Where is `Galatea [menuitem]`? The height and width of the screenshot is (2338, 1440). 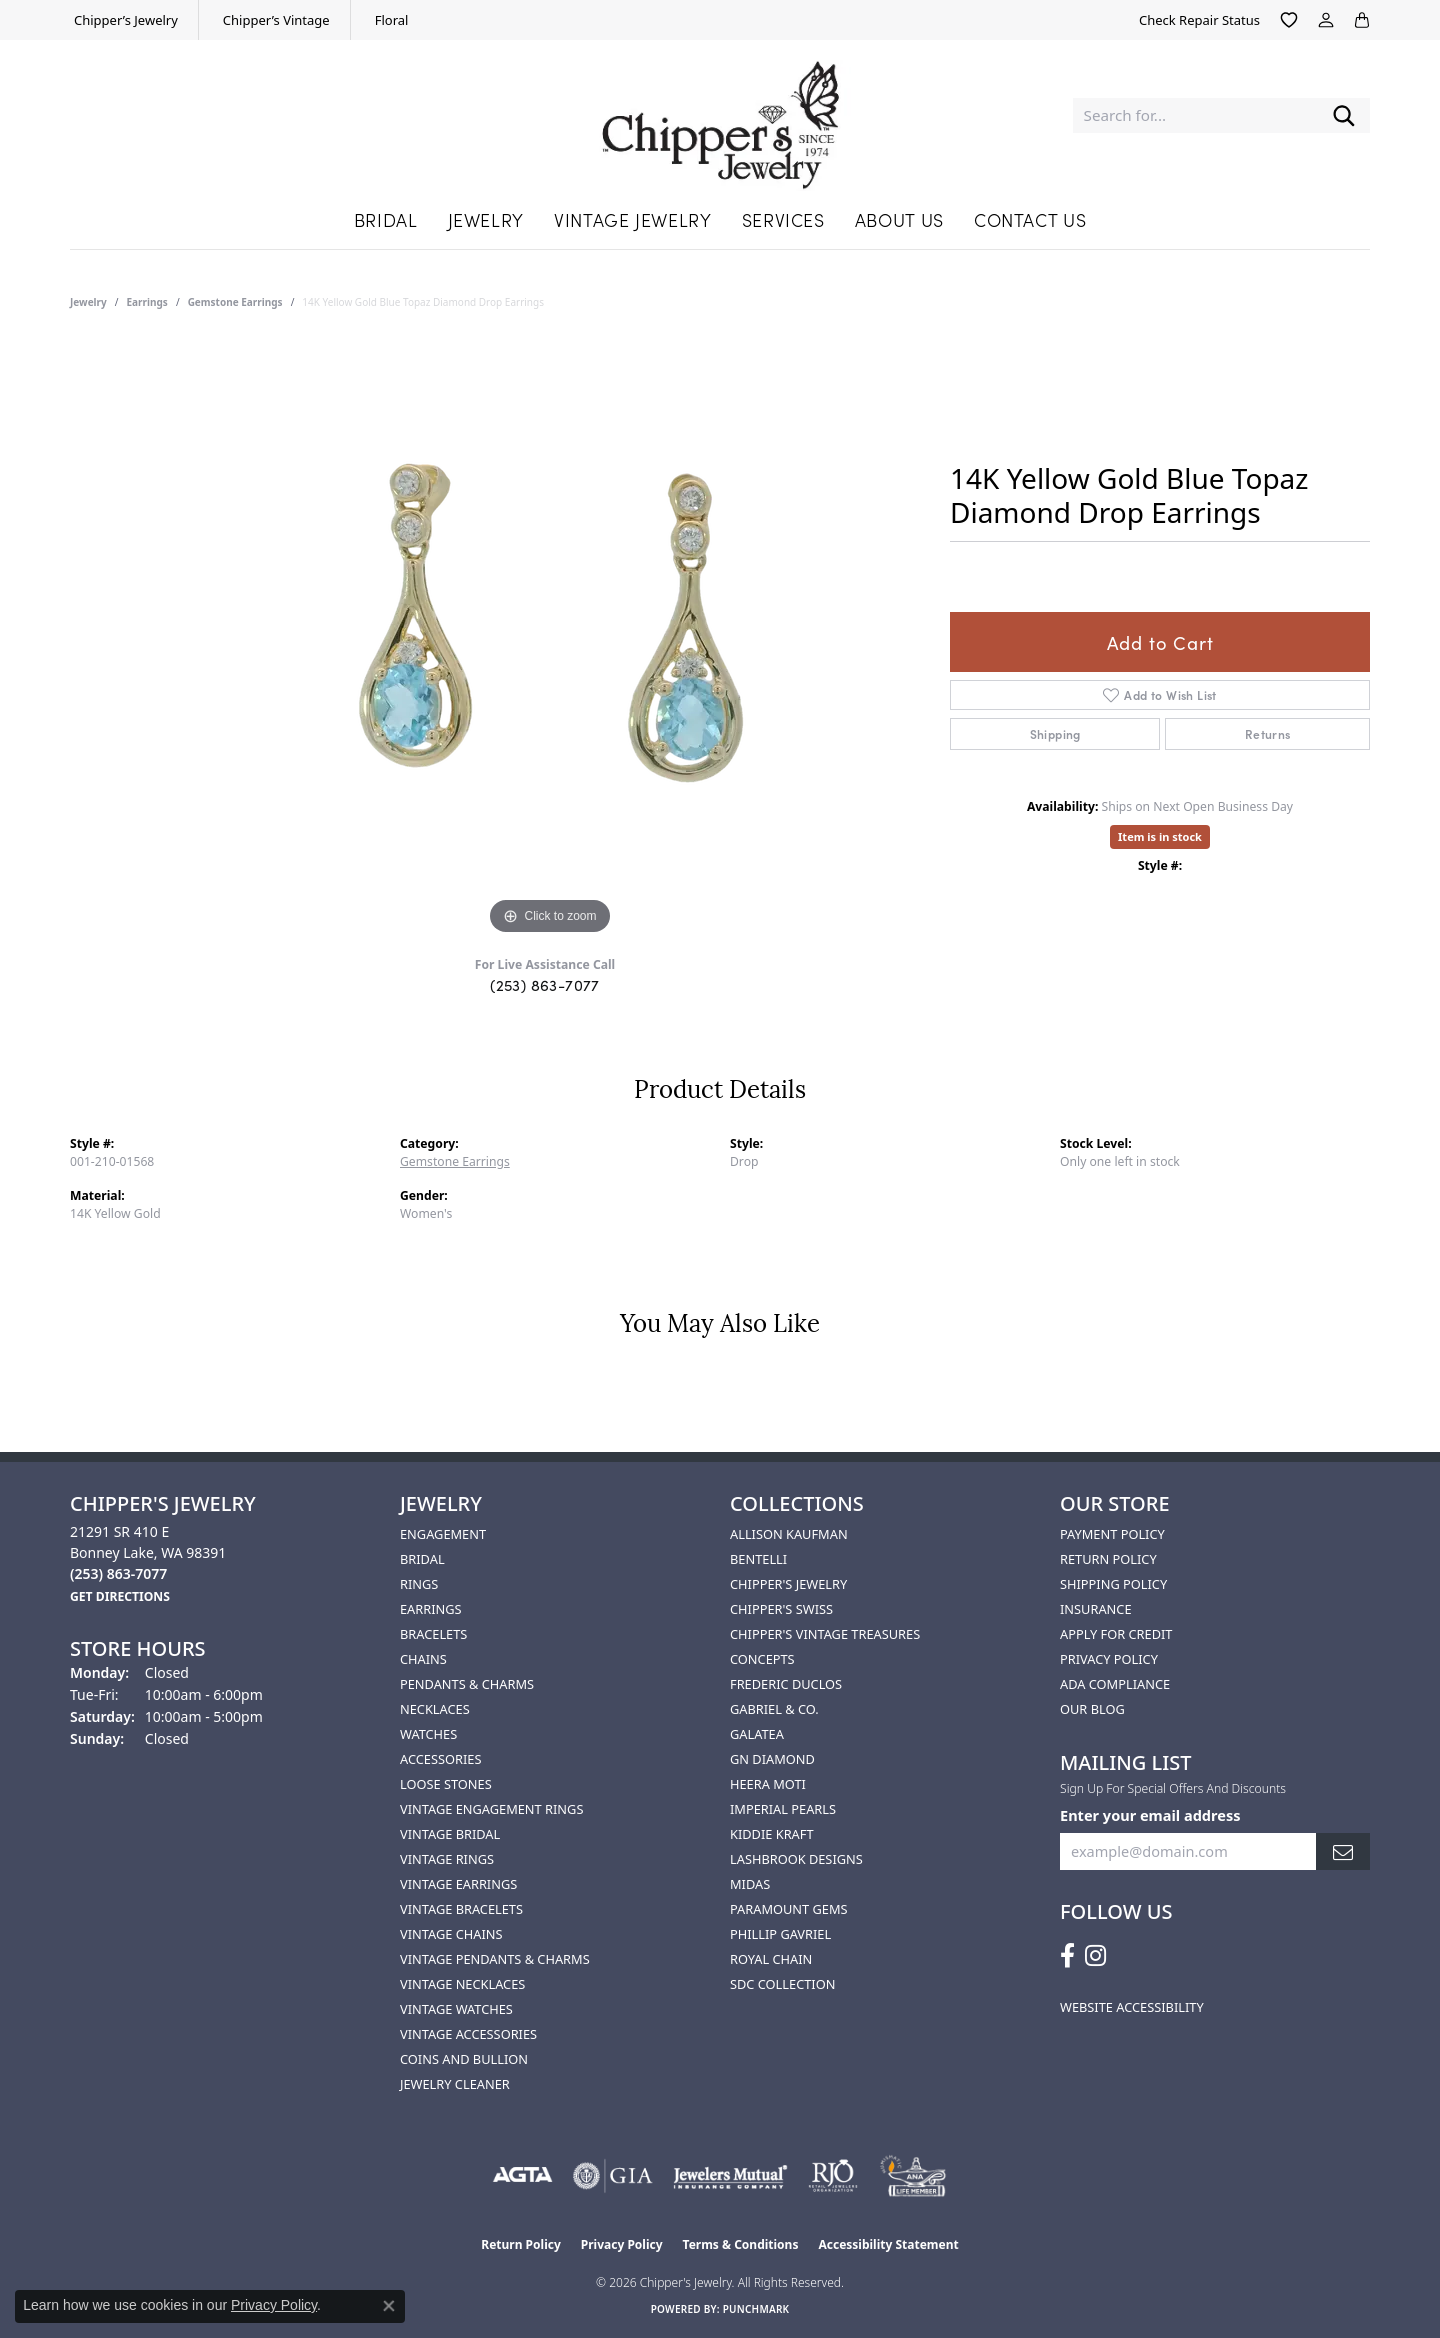
Galatea [menuitem] is located at coordinates (757, 1734).